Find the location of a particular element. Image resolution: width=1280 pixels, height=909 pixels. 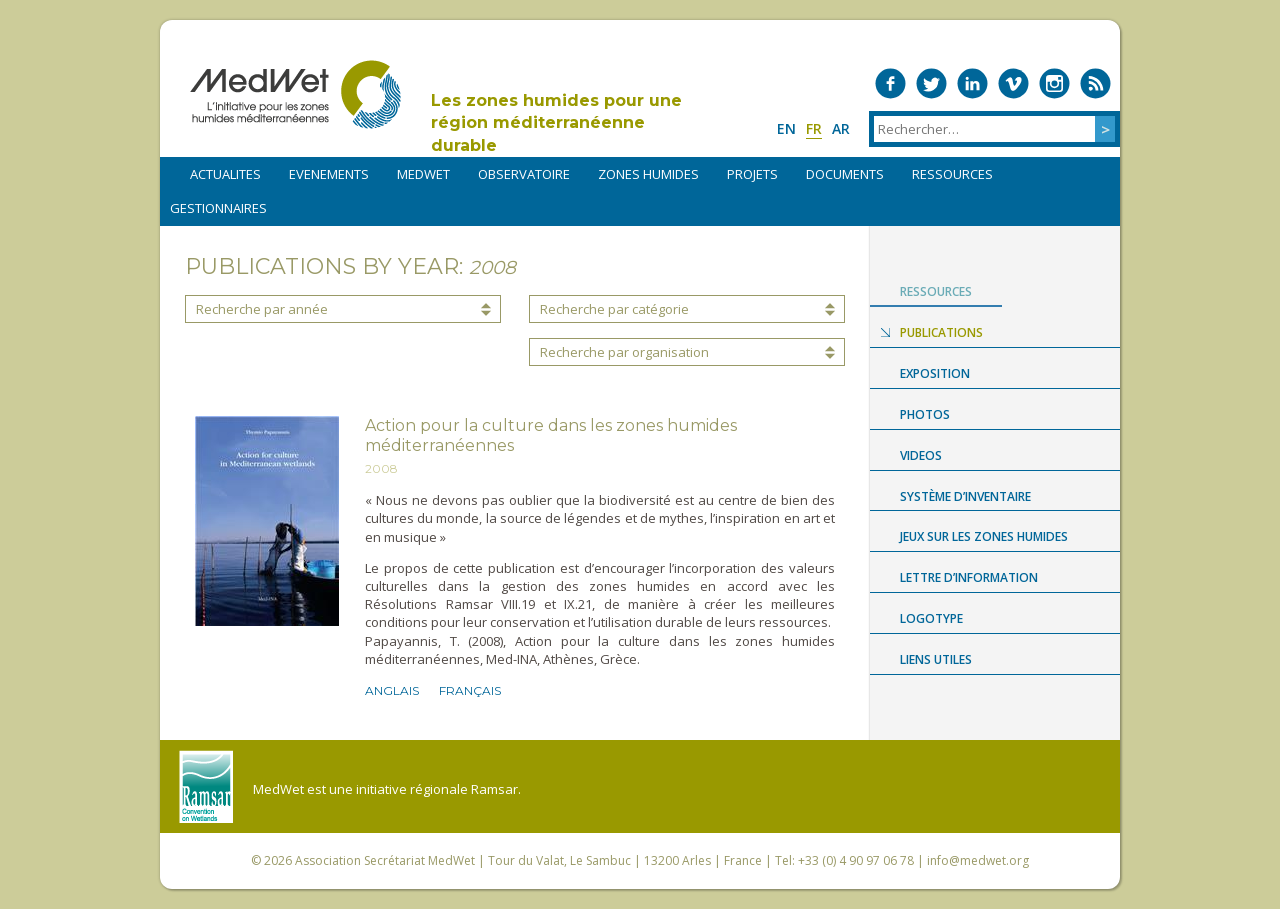

Jeux sur les zones humides is located at coordinates (984, 536).